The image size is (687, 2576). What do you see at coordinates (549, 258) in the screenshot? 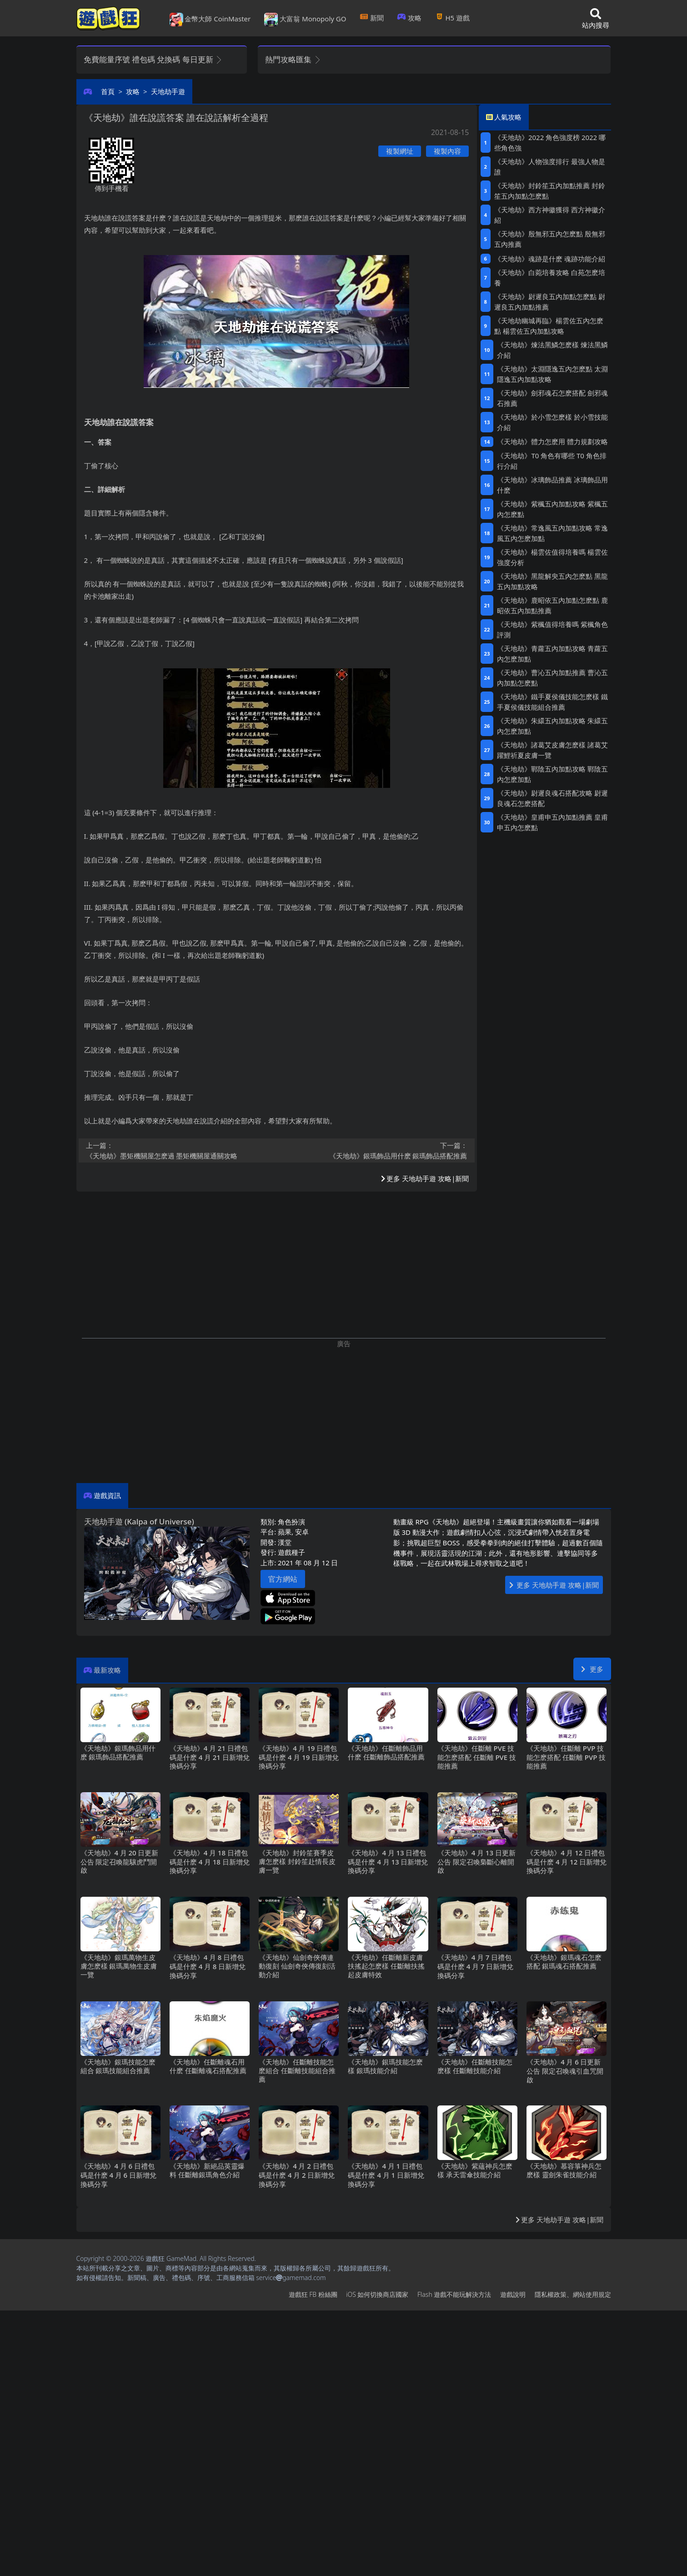
I see `《天地劫》魂跡是什麽 魂跡功能介紹` at bounding box center [549, 258].